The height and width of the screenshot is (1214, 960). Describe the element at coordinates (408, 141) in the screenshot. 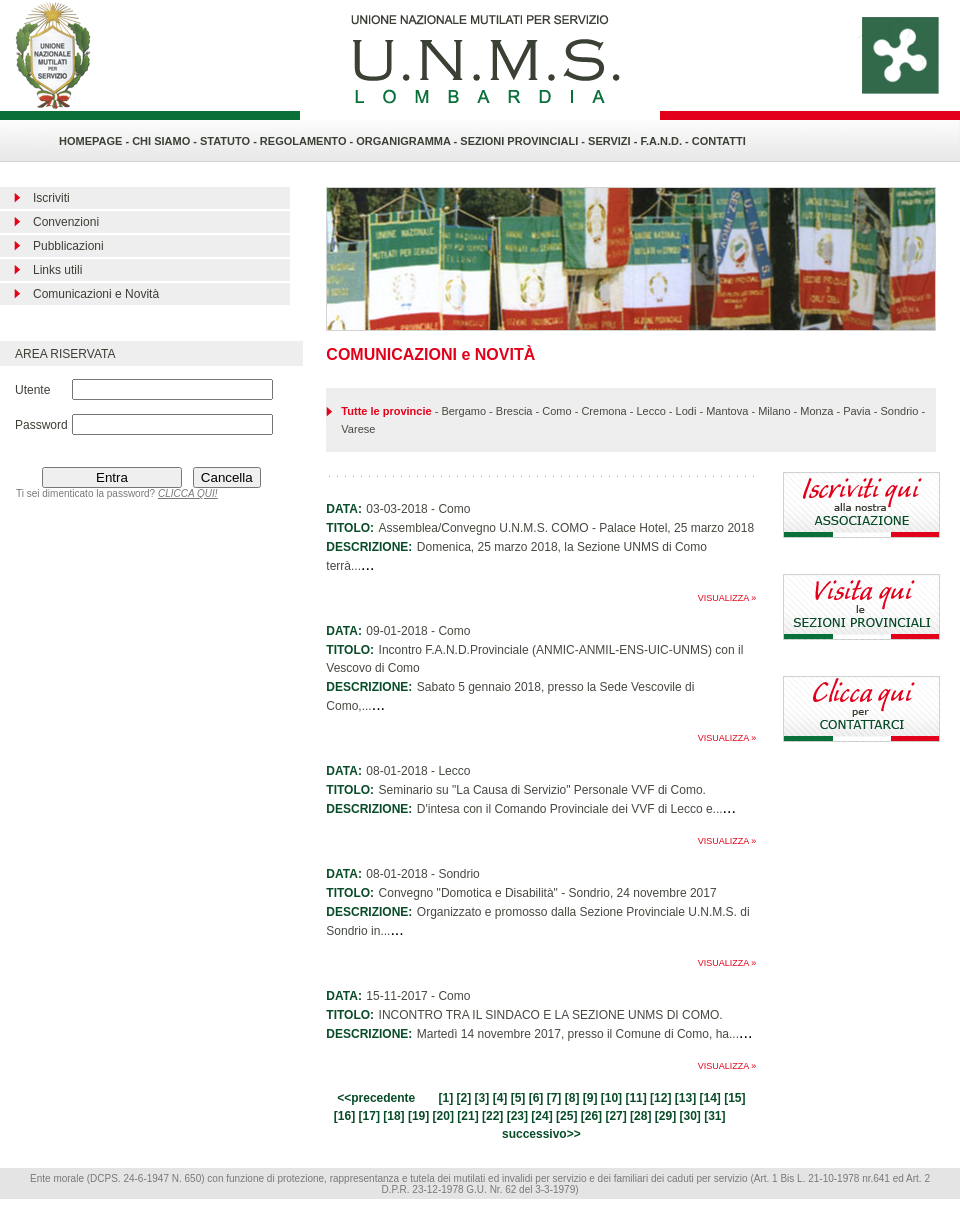

I see `ORGANIGRAMMA -` at that location.